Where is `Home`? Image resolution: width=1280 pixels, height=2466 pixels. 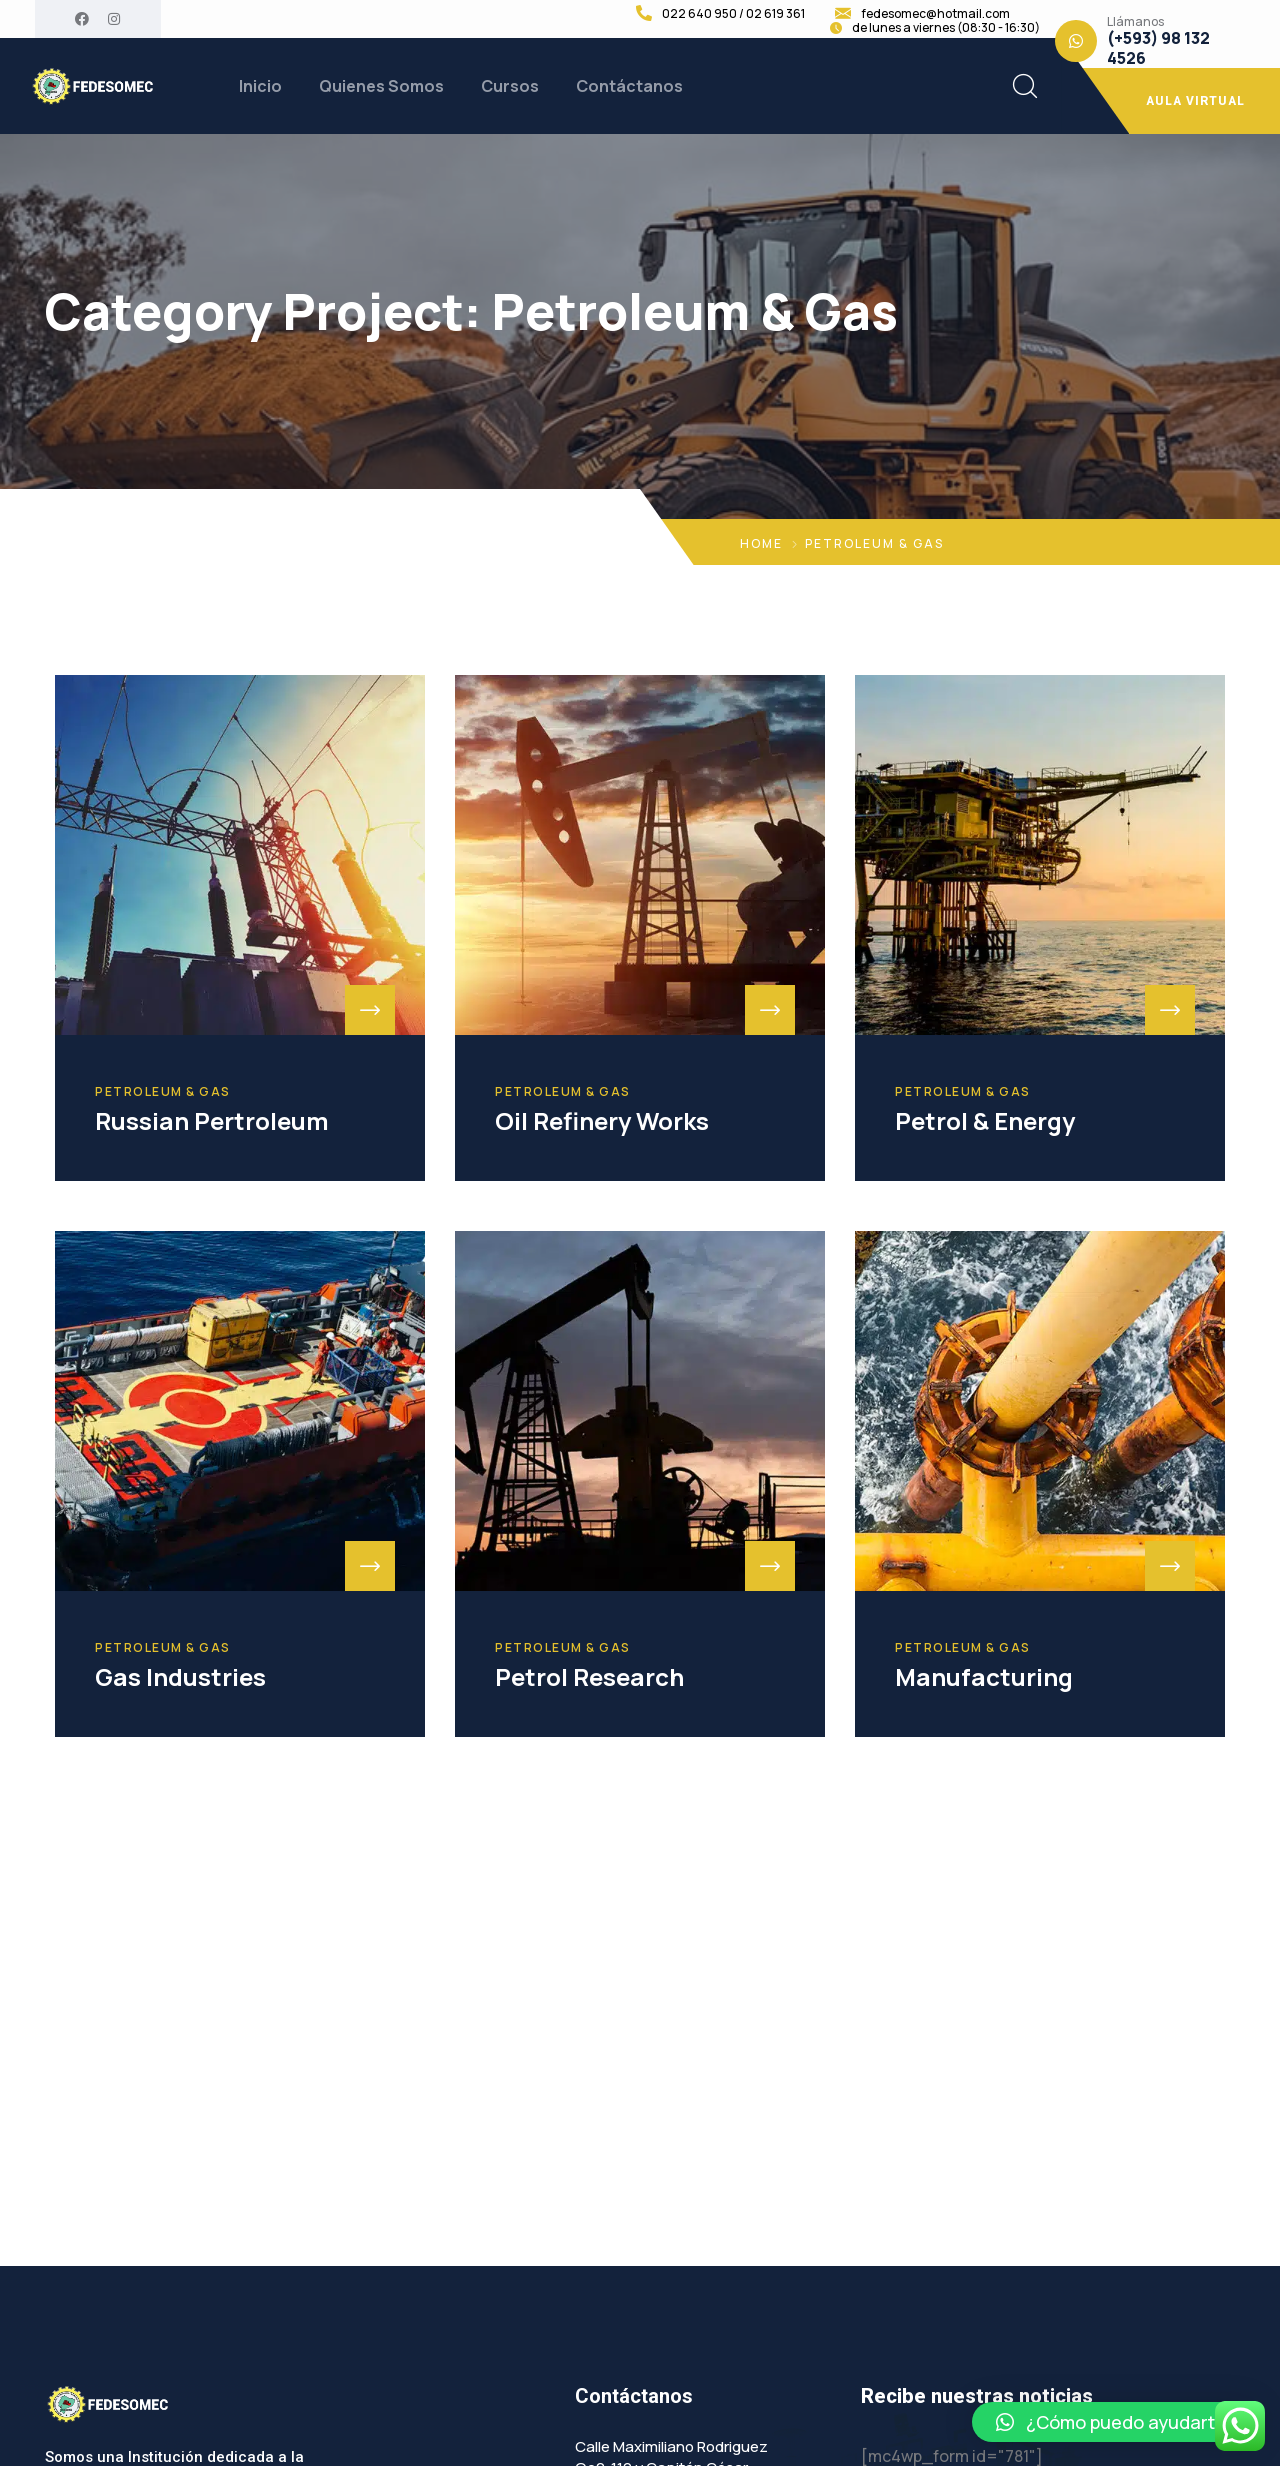 Home is located at coordinates (761, 543).